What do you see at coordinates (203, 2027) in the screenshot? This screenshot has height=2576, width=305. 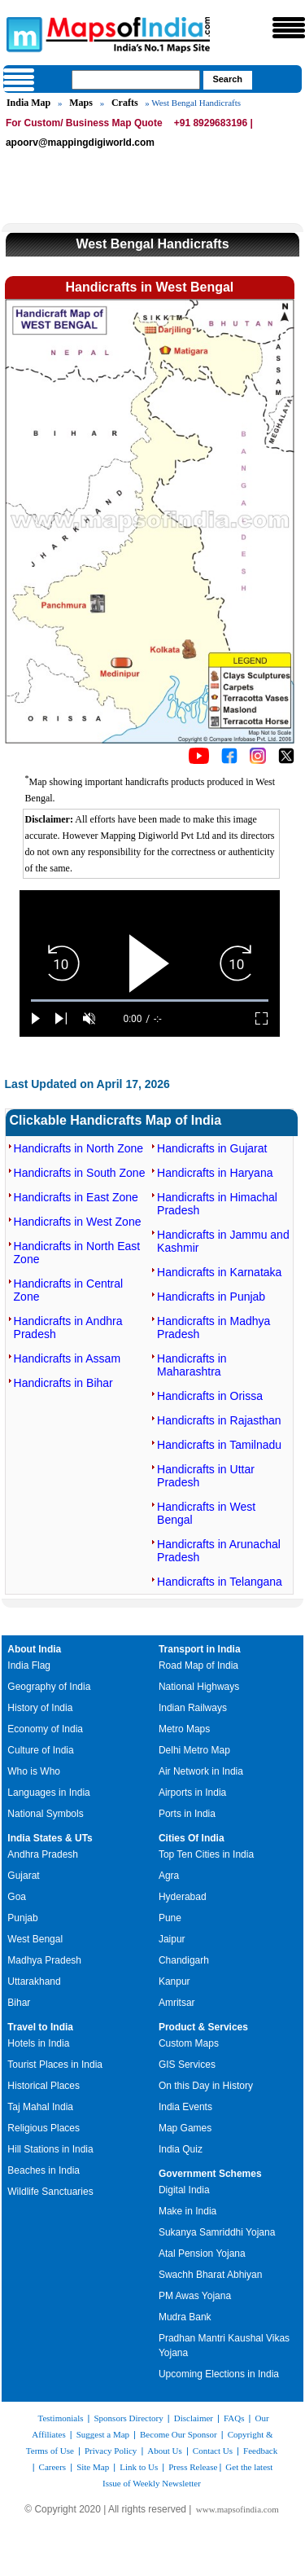 I see `Product & Services` at bounding box center [203, 2027].